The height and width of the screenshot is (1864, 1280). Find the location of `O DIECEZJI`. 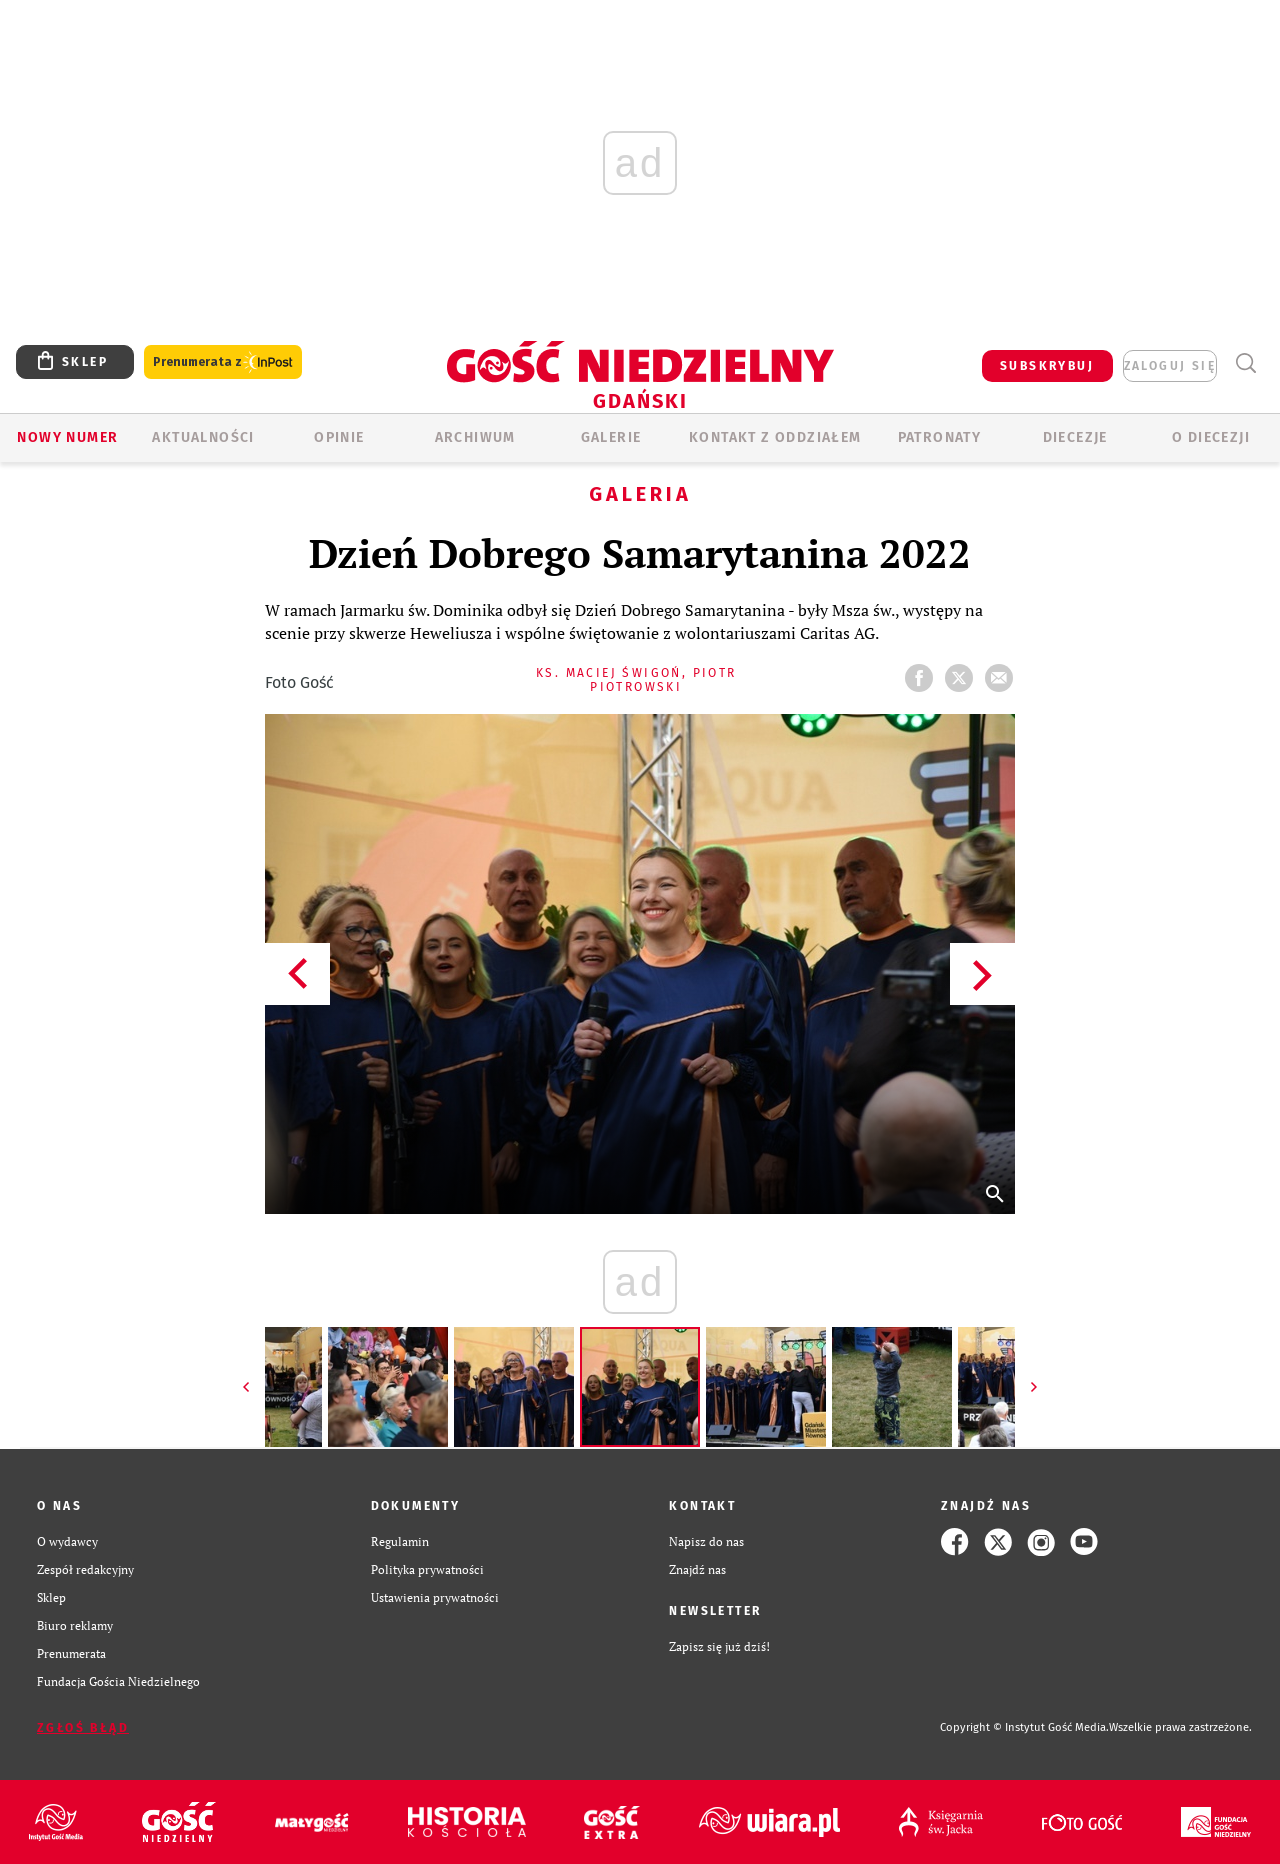

O DIECEZJI is located at coordinates (1211, 437).